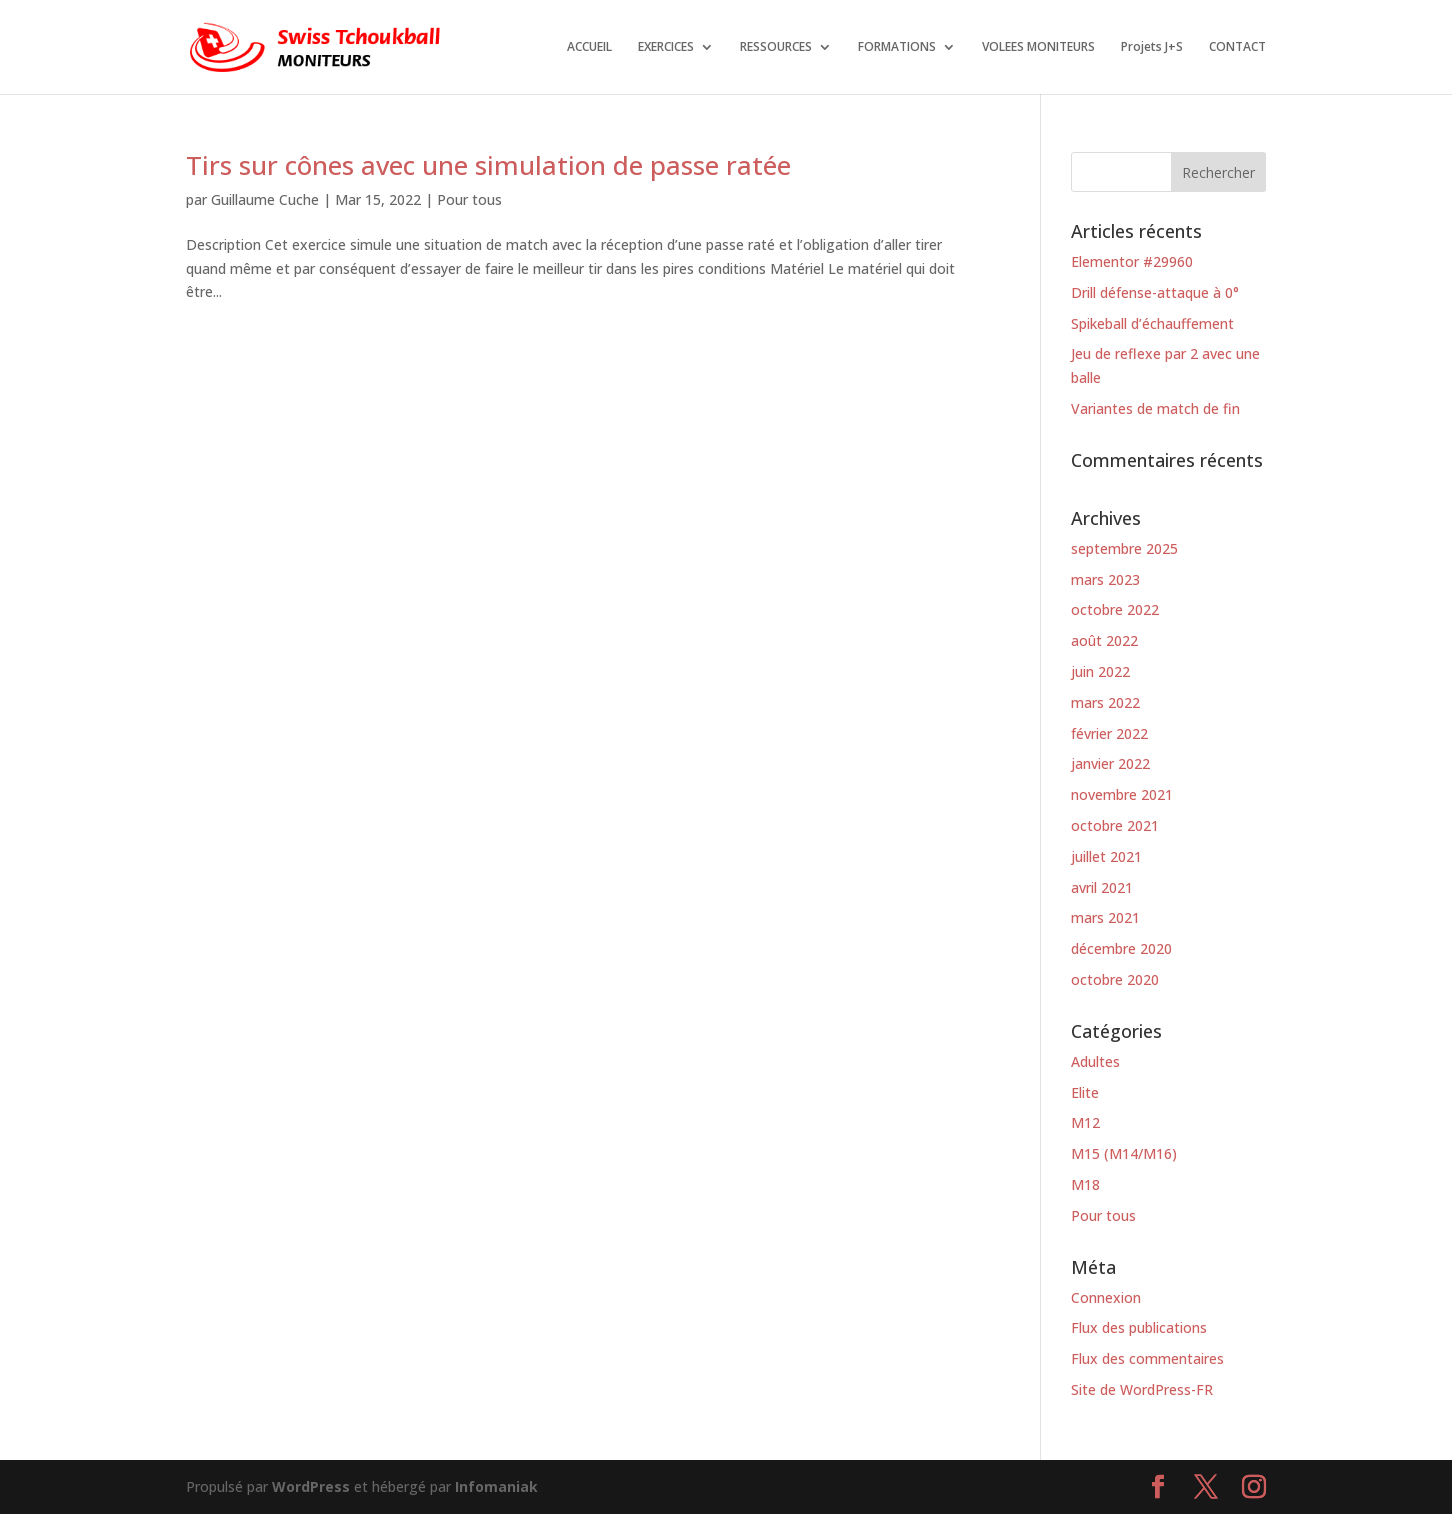  What do you see at coordinates (1100, 671) in the screenshot?
I see `juin 2022` at bounding box center [1100, 671].